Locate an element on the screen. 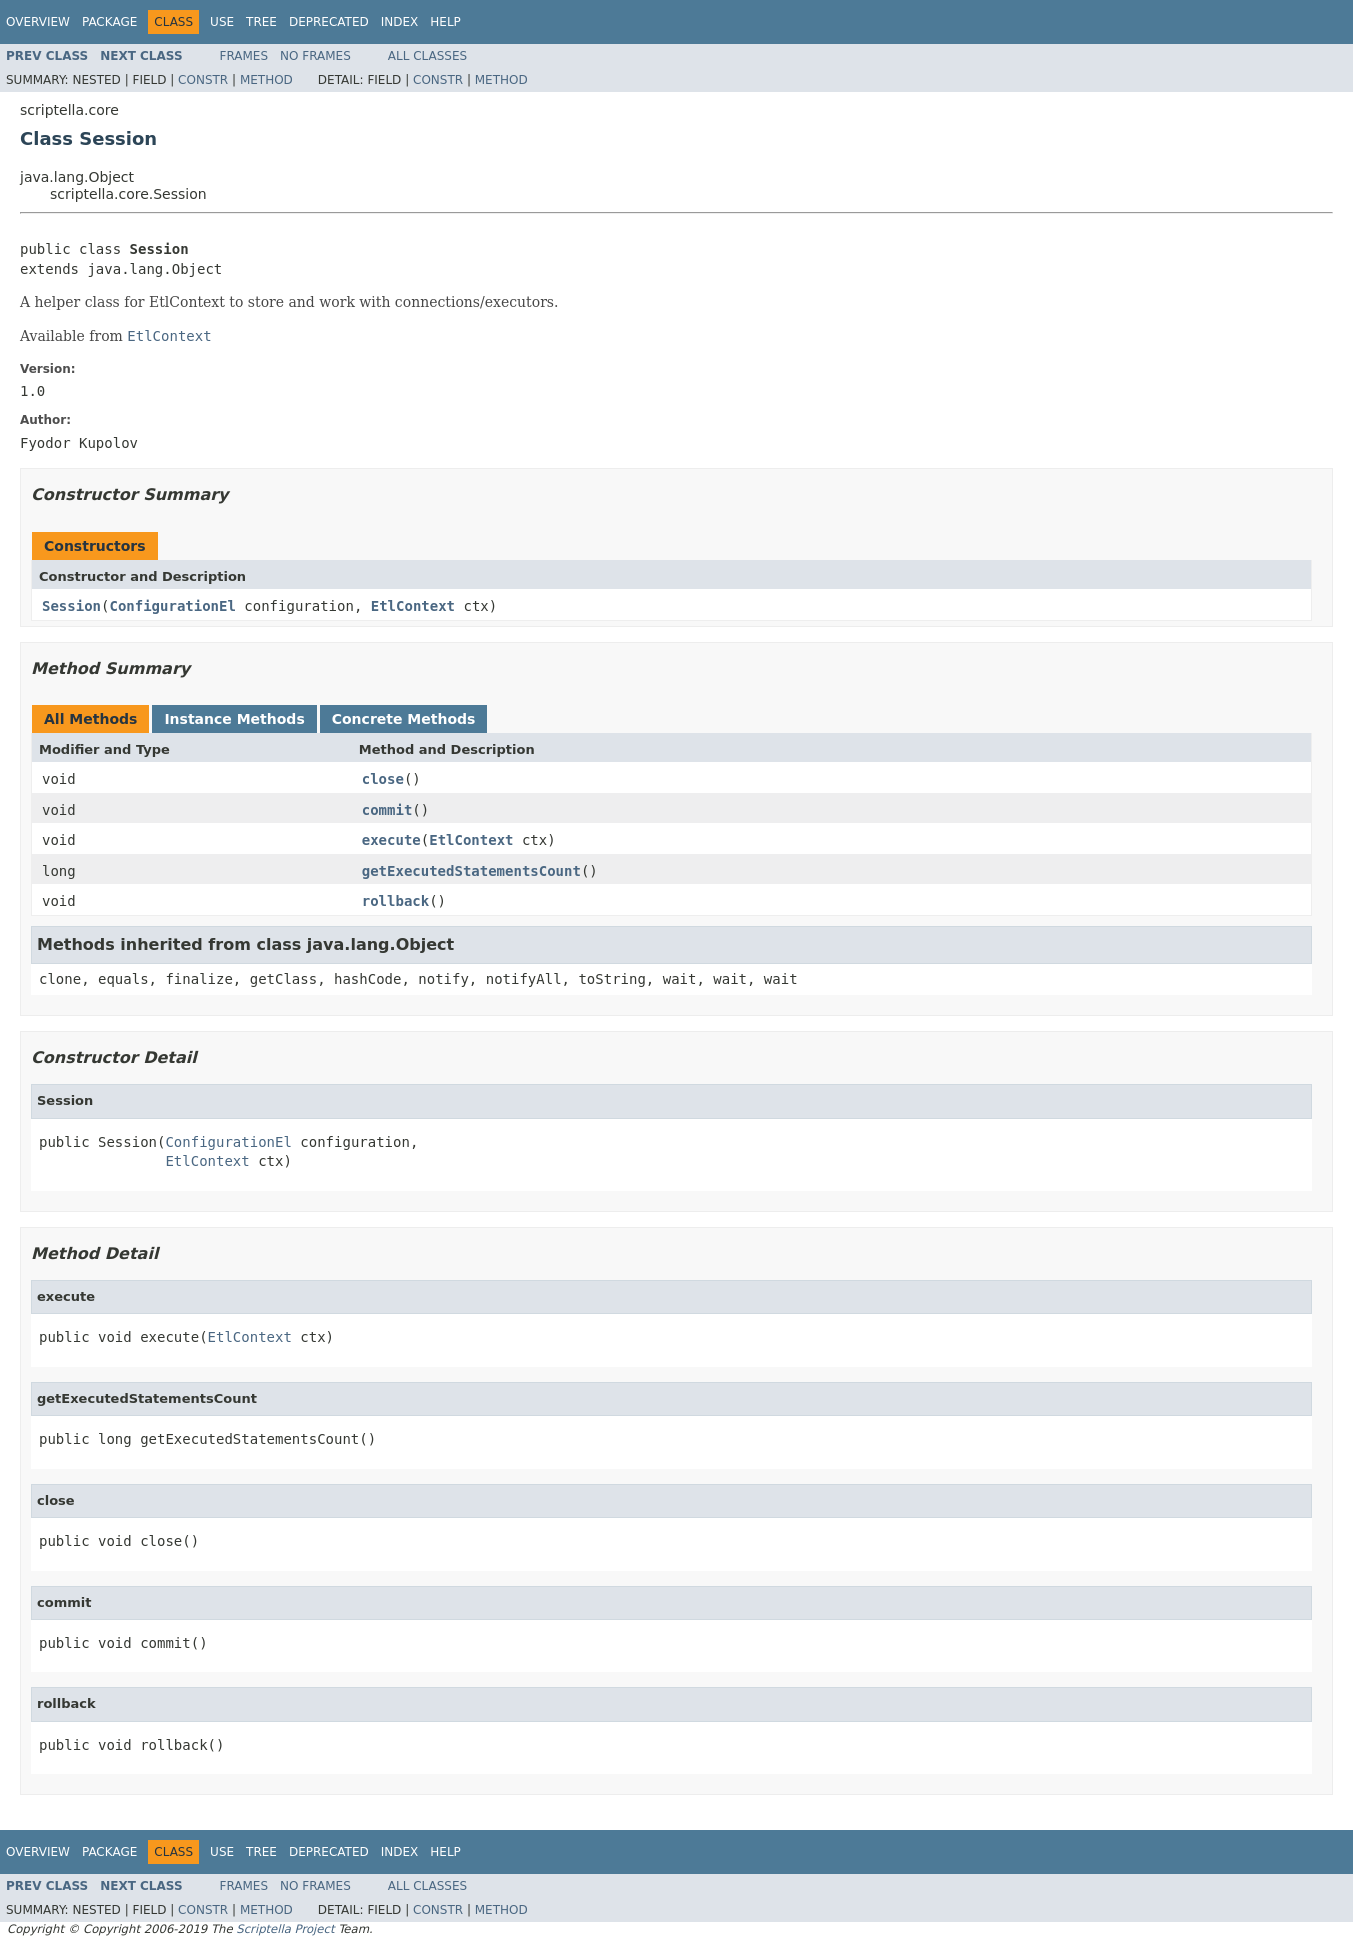  Method is located at coordinates (266, 80).